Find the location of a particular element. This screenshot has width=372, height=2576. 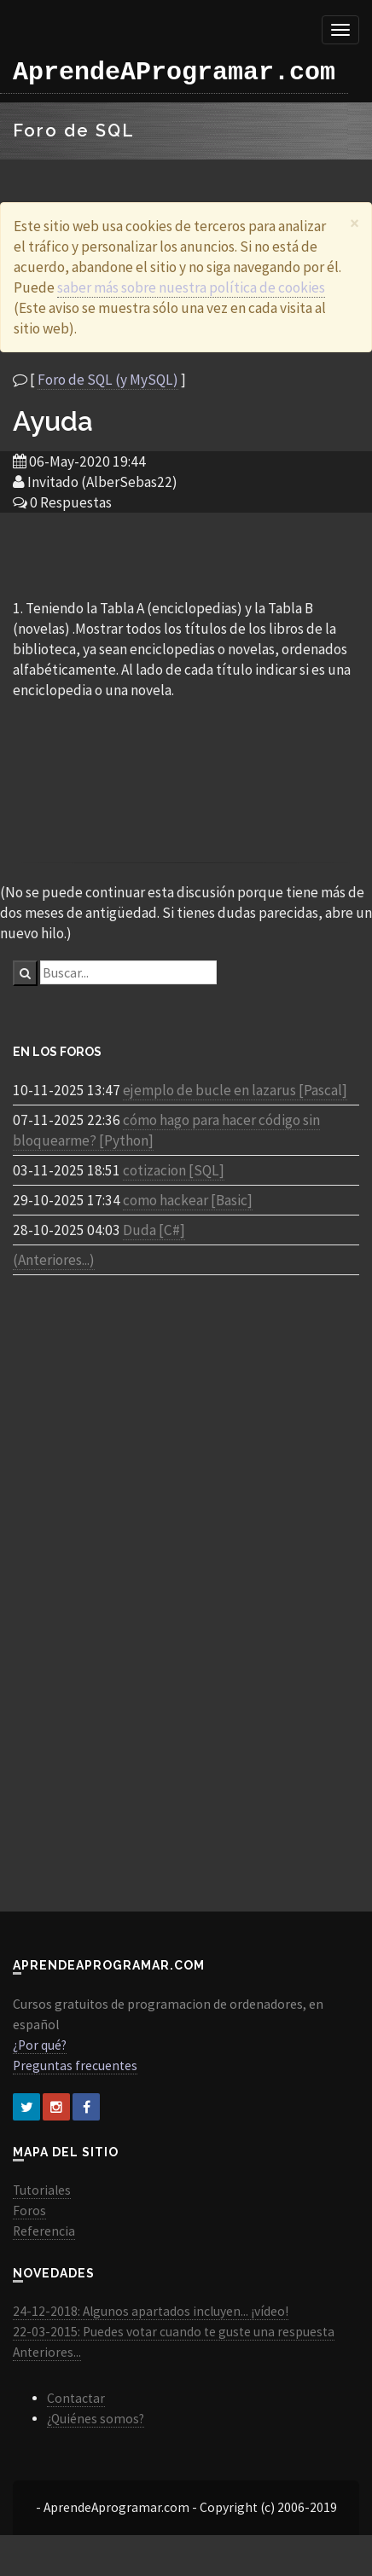

[Close] is located at coordinates (354, 223).